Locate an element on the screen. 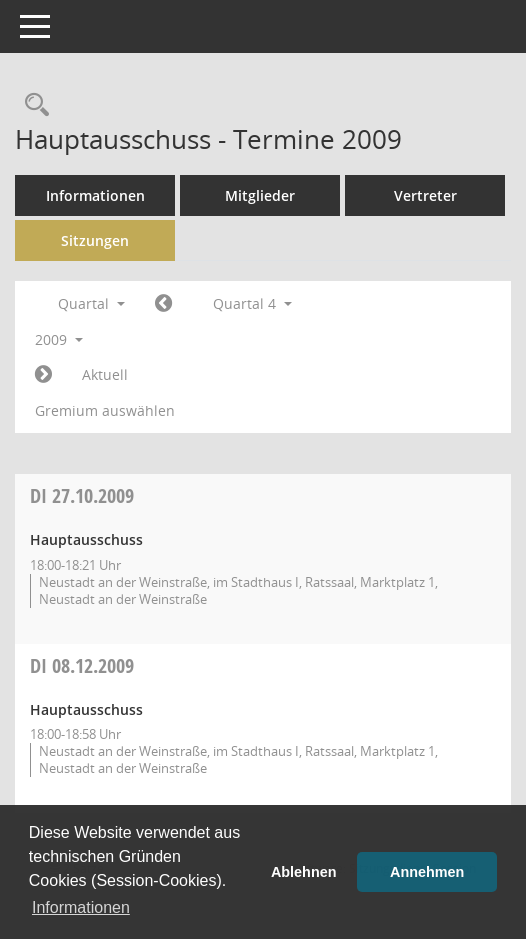 The height and width of the screenshot is (939, 526). Informationen is located at coordinates (95, 195).